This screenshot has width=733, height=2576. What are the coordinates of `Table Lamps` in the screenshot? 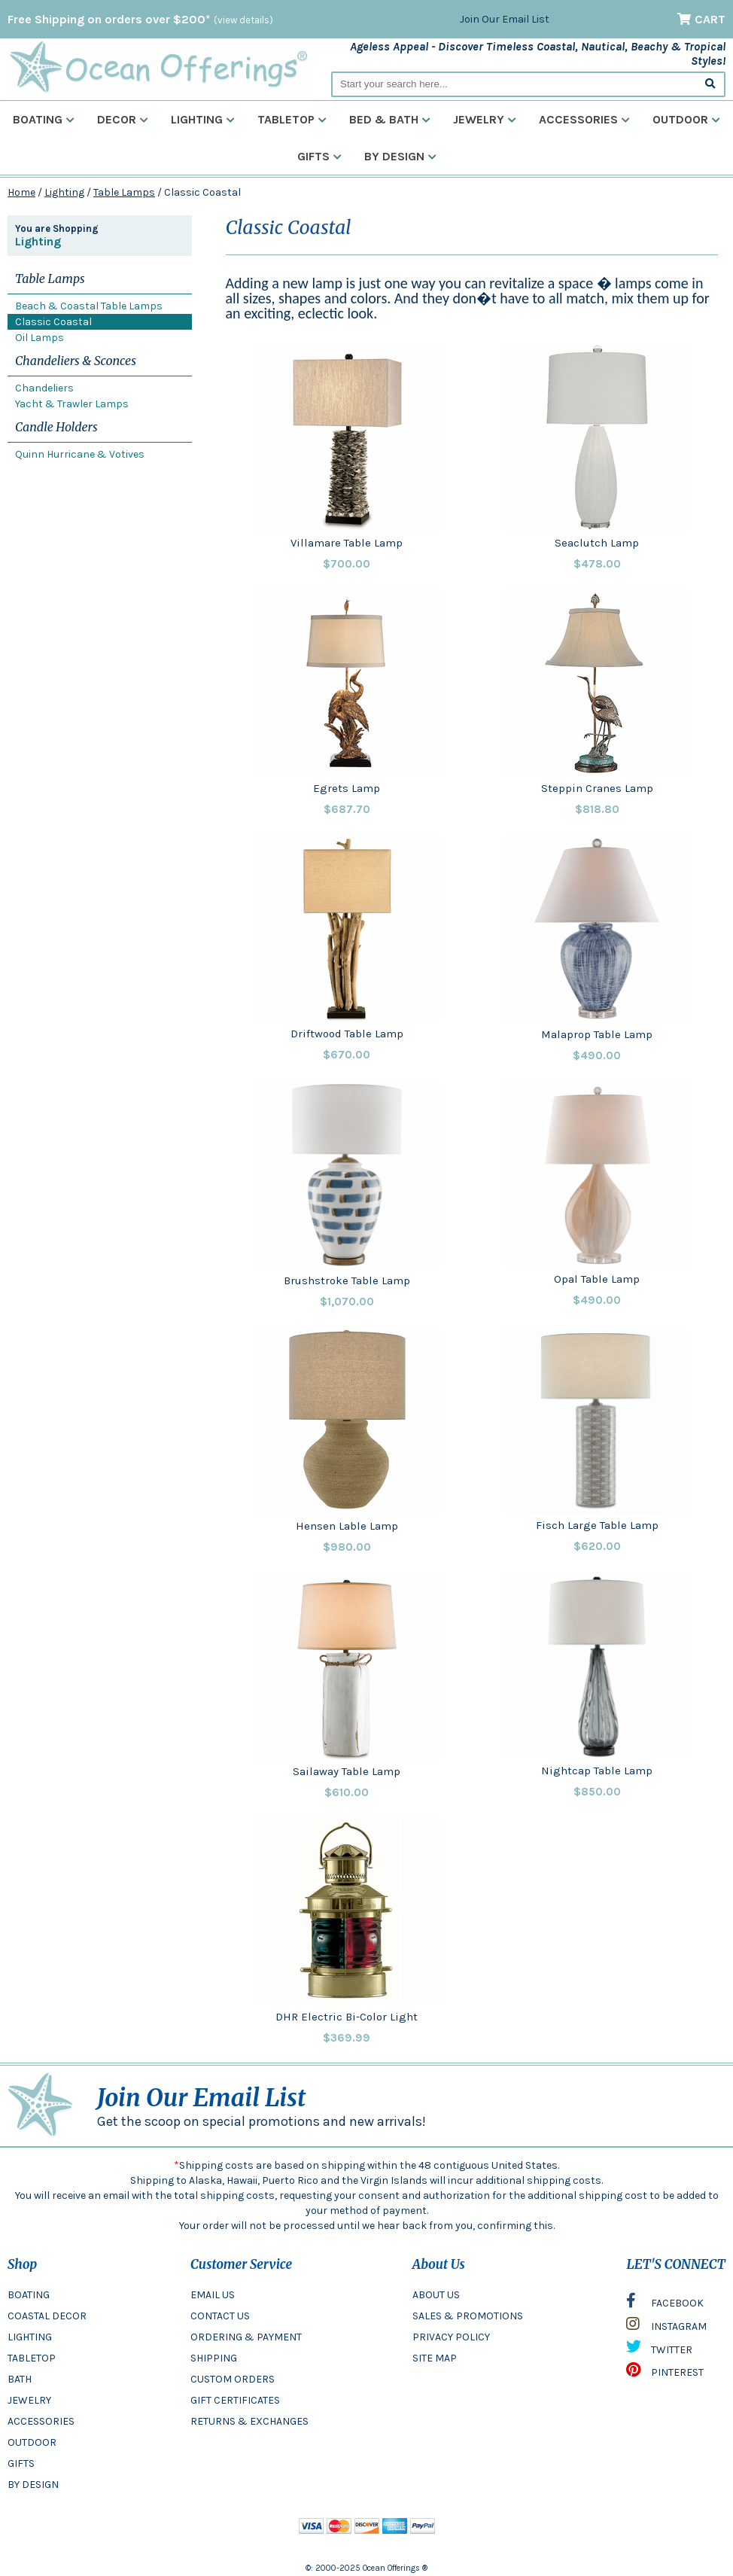 It's located at (124, 192).